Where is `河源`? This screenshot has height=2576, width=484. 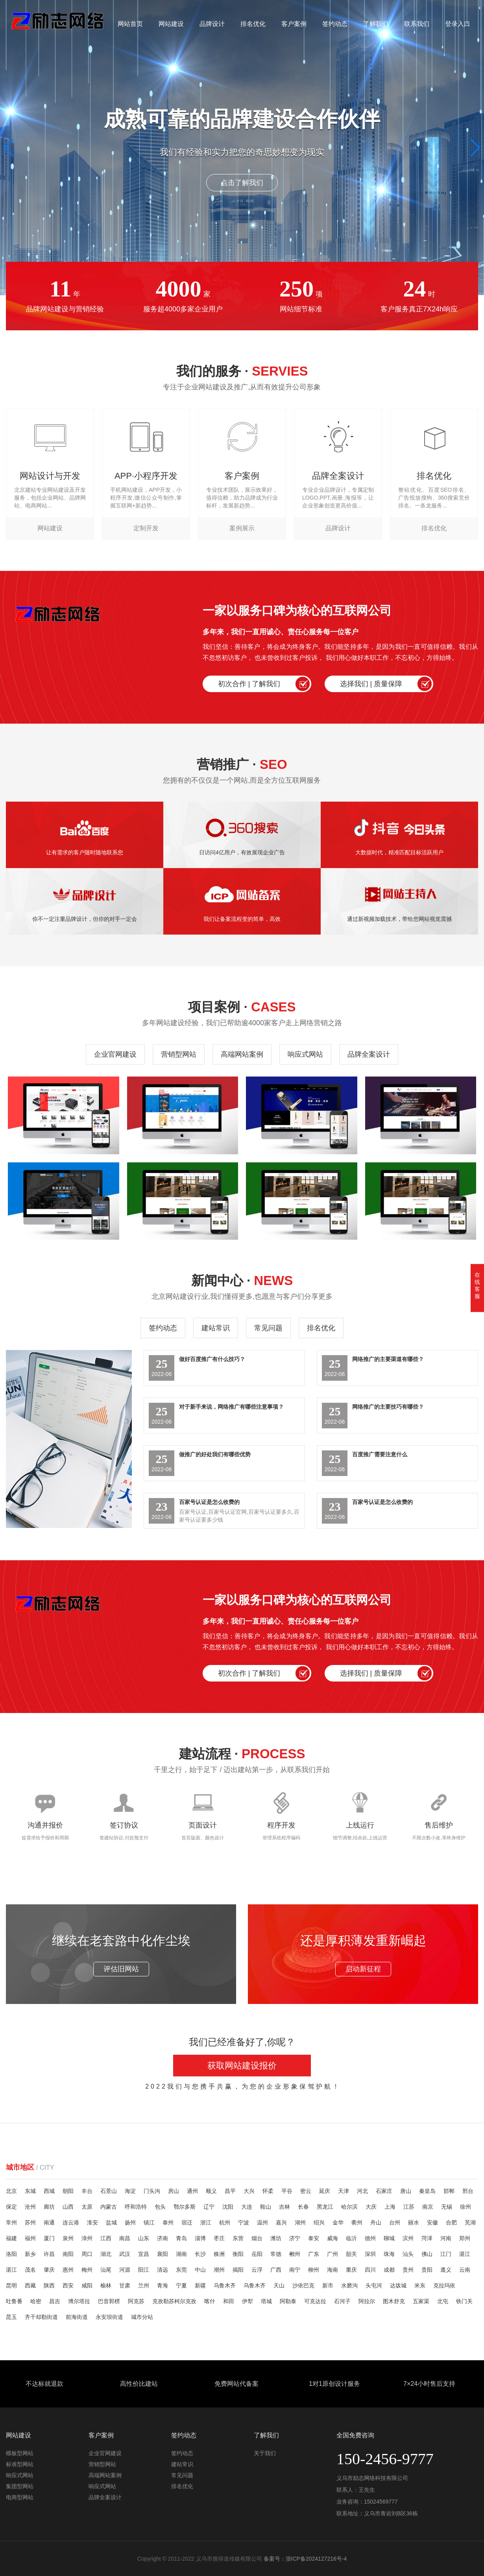 河源 is located at coordinates (124, 2270).